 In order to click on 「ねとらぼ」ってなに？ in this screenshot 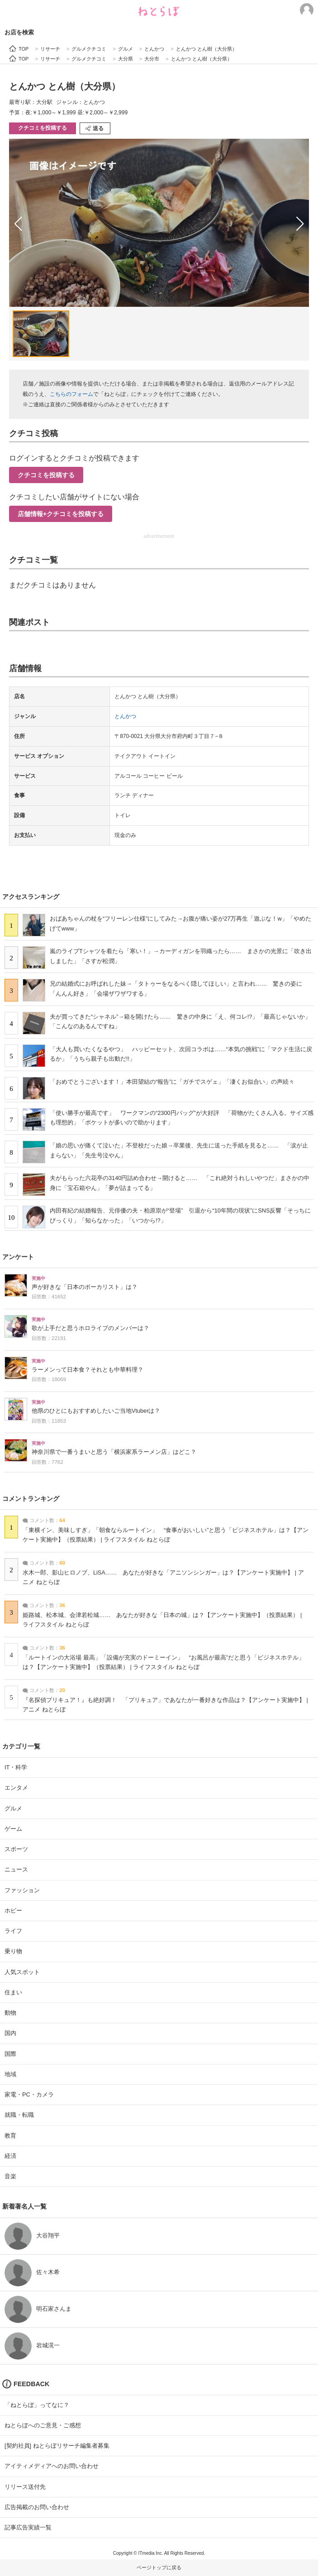, I will do `click(37, 2405)`.